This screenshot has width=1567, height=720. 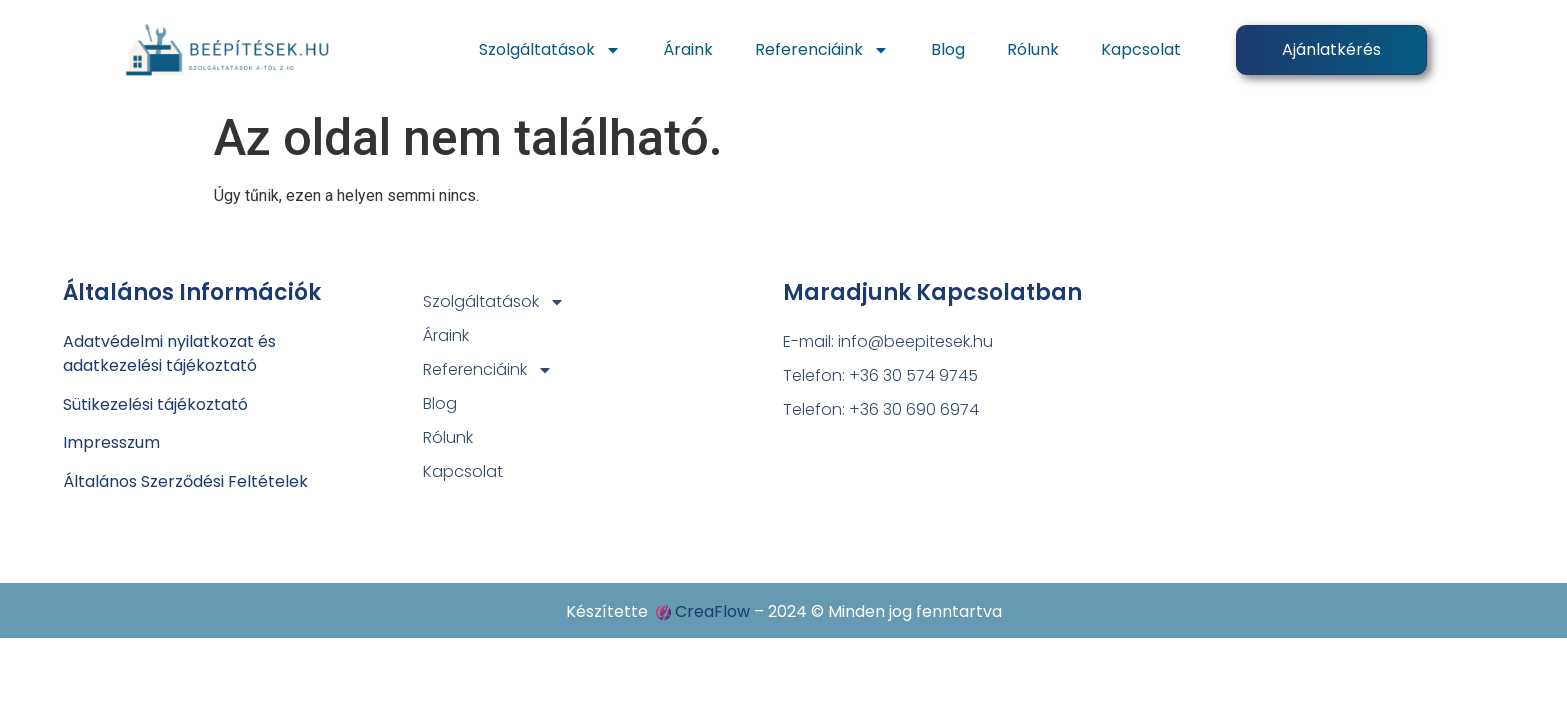 I want to click on Sütikezelési tájékoztató, so click(x=155, y=404).